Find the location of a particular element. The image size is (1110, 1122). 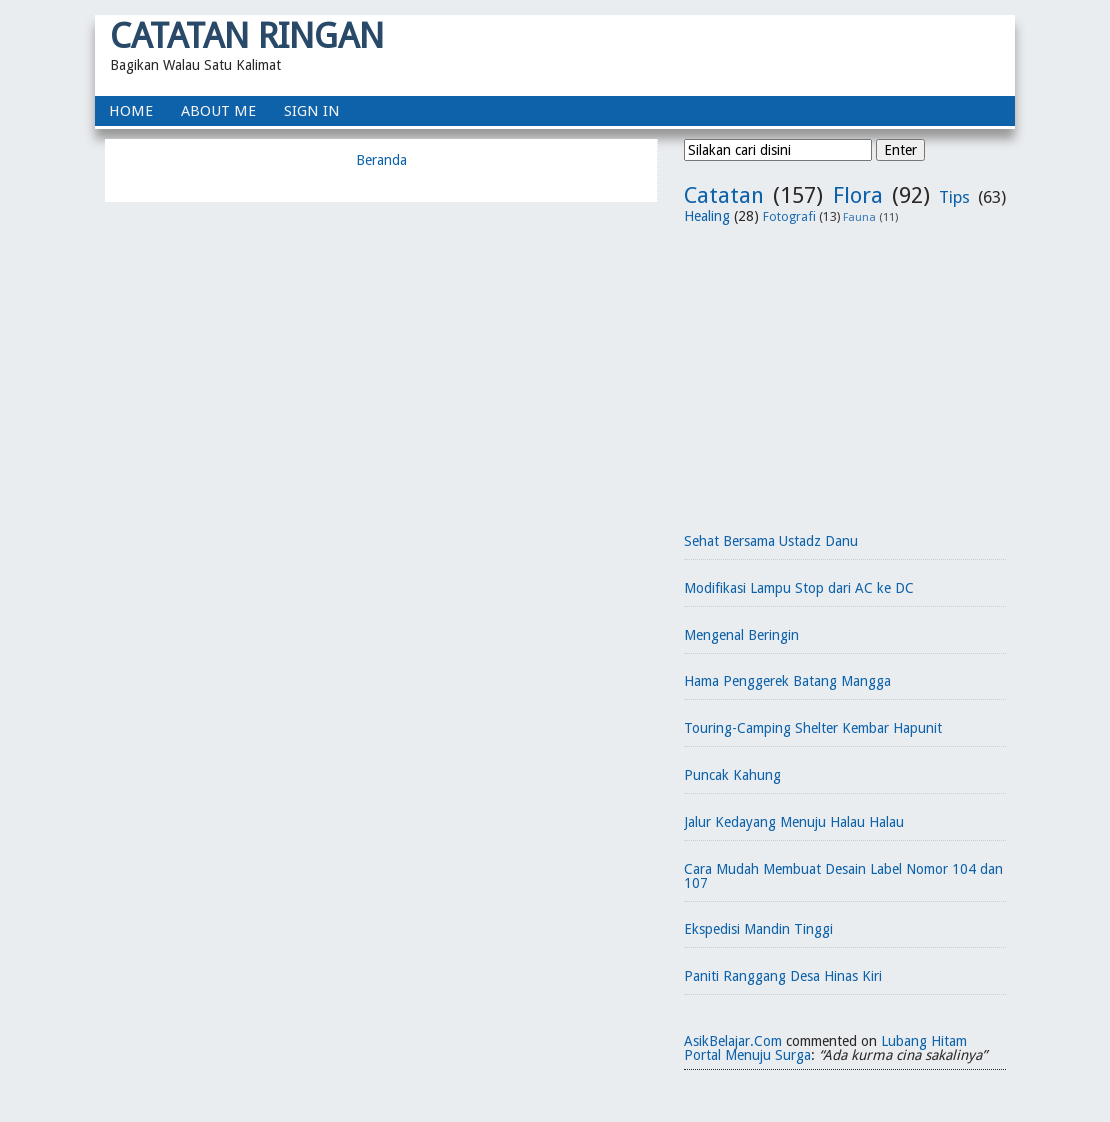

Catatan Ringan is located at coordinates (247, 35).